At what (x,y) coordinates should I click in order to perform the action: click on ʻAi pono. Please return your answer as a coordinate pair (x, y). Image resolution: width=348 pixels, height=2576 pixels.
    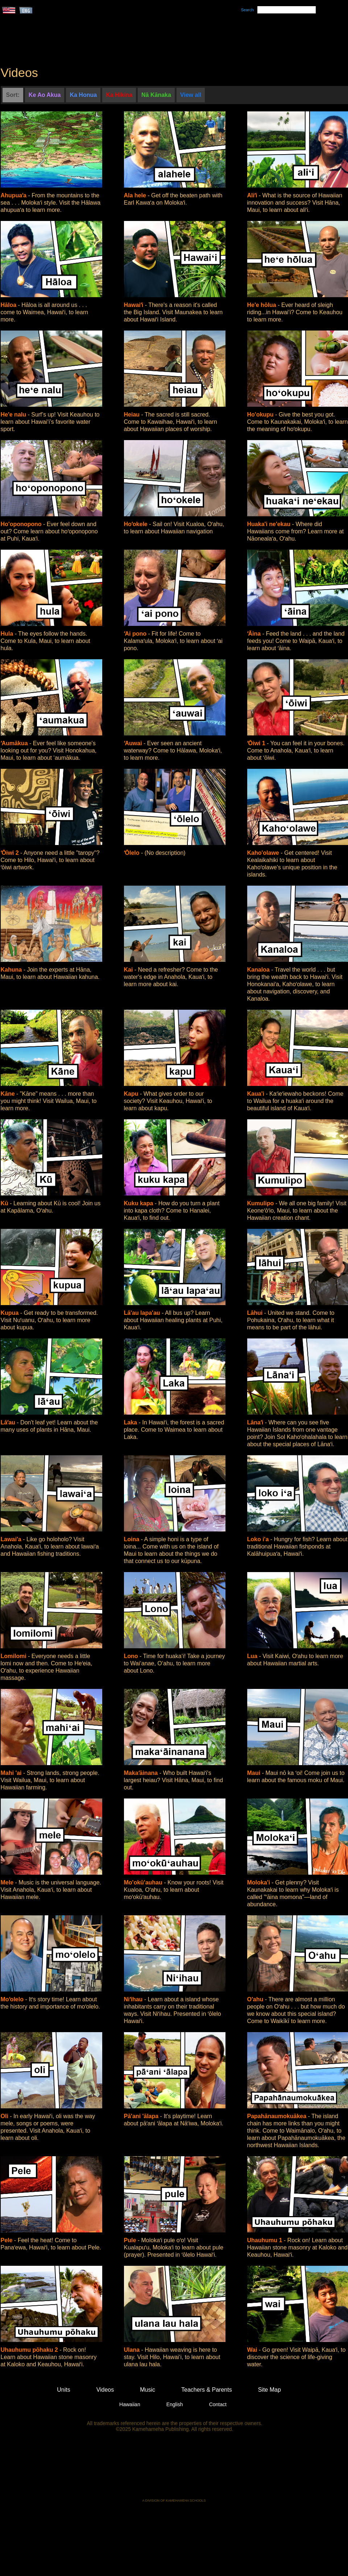
    Looking at the image, I should click on (136, 634).